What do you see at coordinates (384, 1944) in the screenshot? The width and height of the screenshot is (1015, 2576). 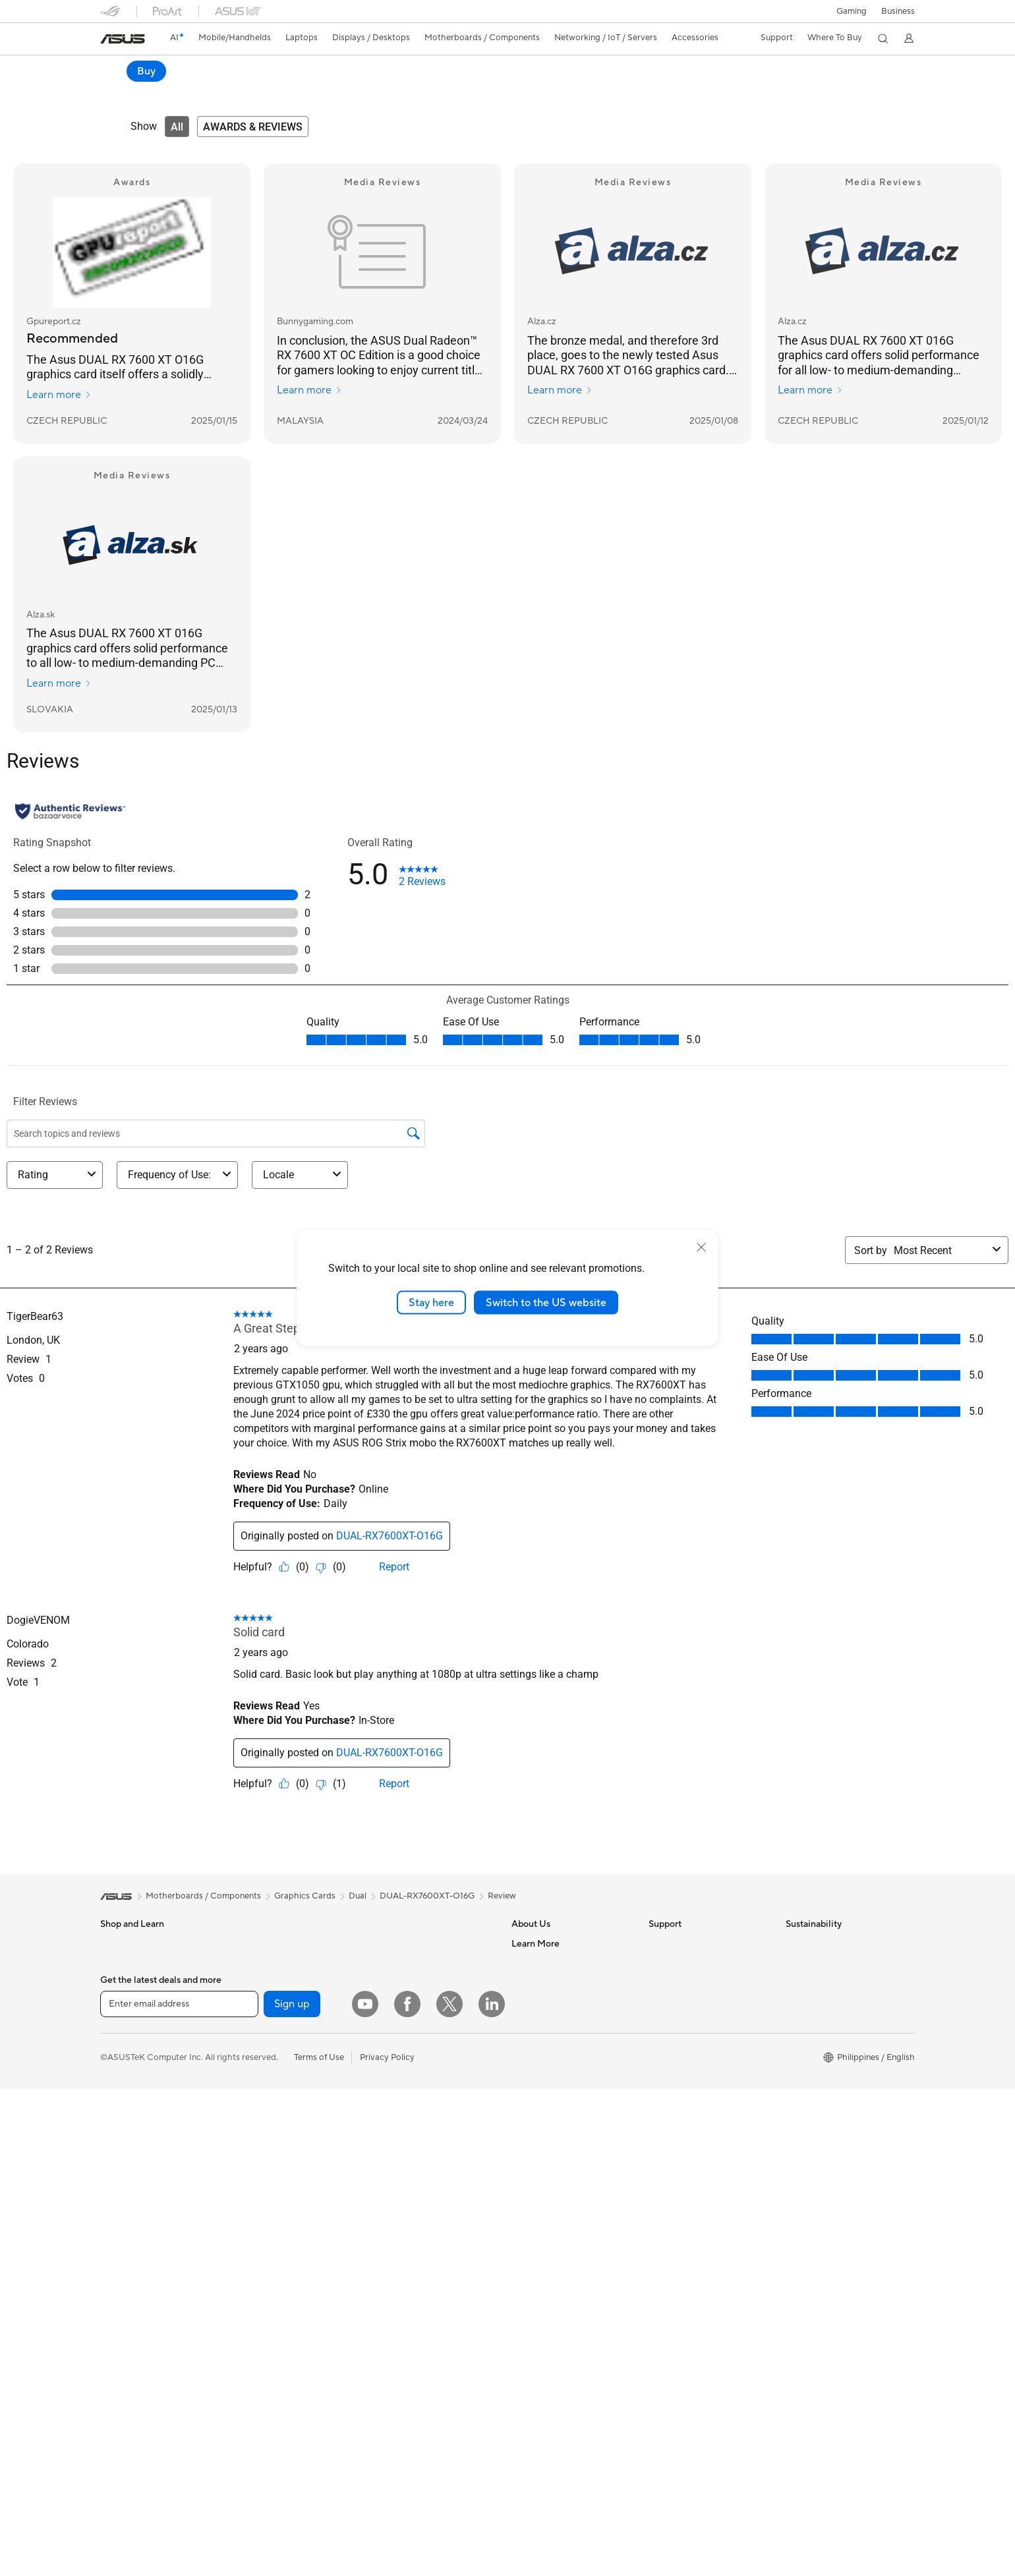 I see `WiFi 7` at bounding box center [384, 1944].